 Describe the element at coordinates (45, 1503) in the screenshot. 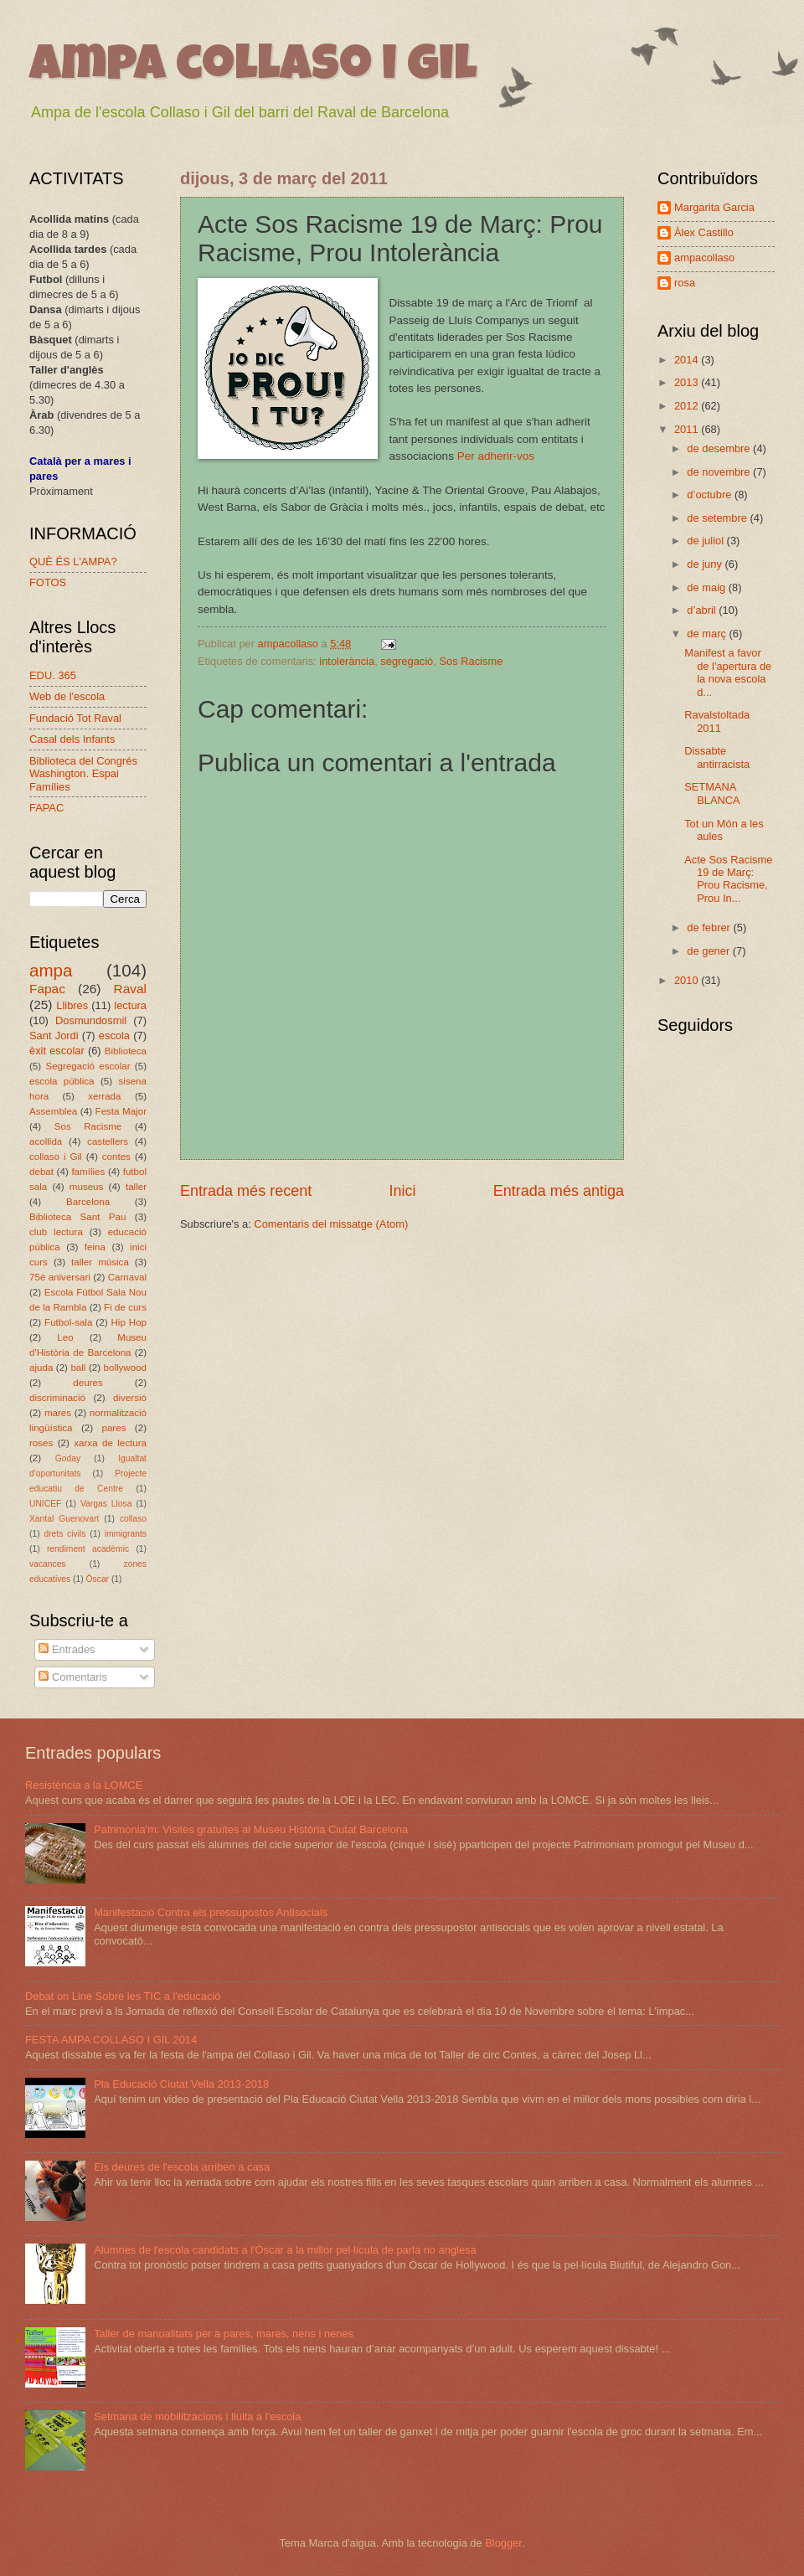

I see `UNICEF` at that location.